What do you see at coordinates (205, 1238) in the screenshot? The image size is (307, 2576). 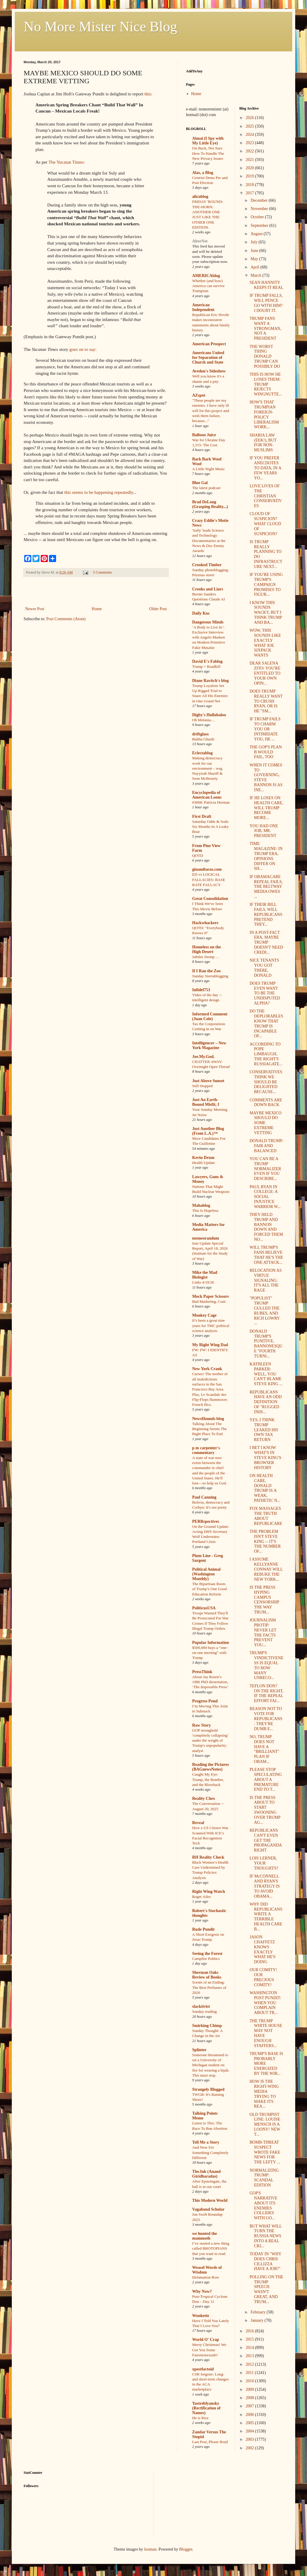 I see `memeorandum` at bounding box center [205, 1238].